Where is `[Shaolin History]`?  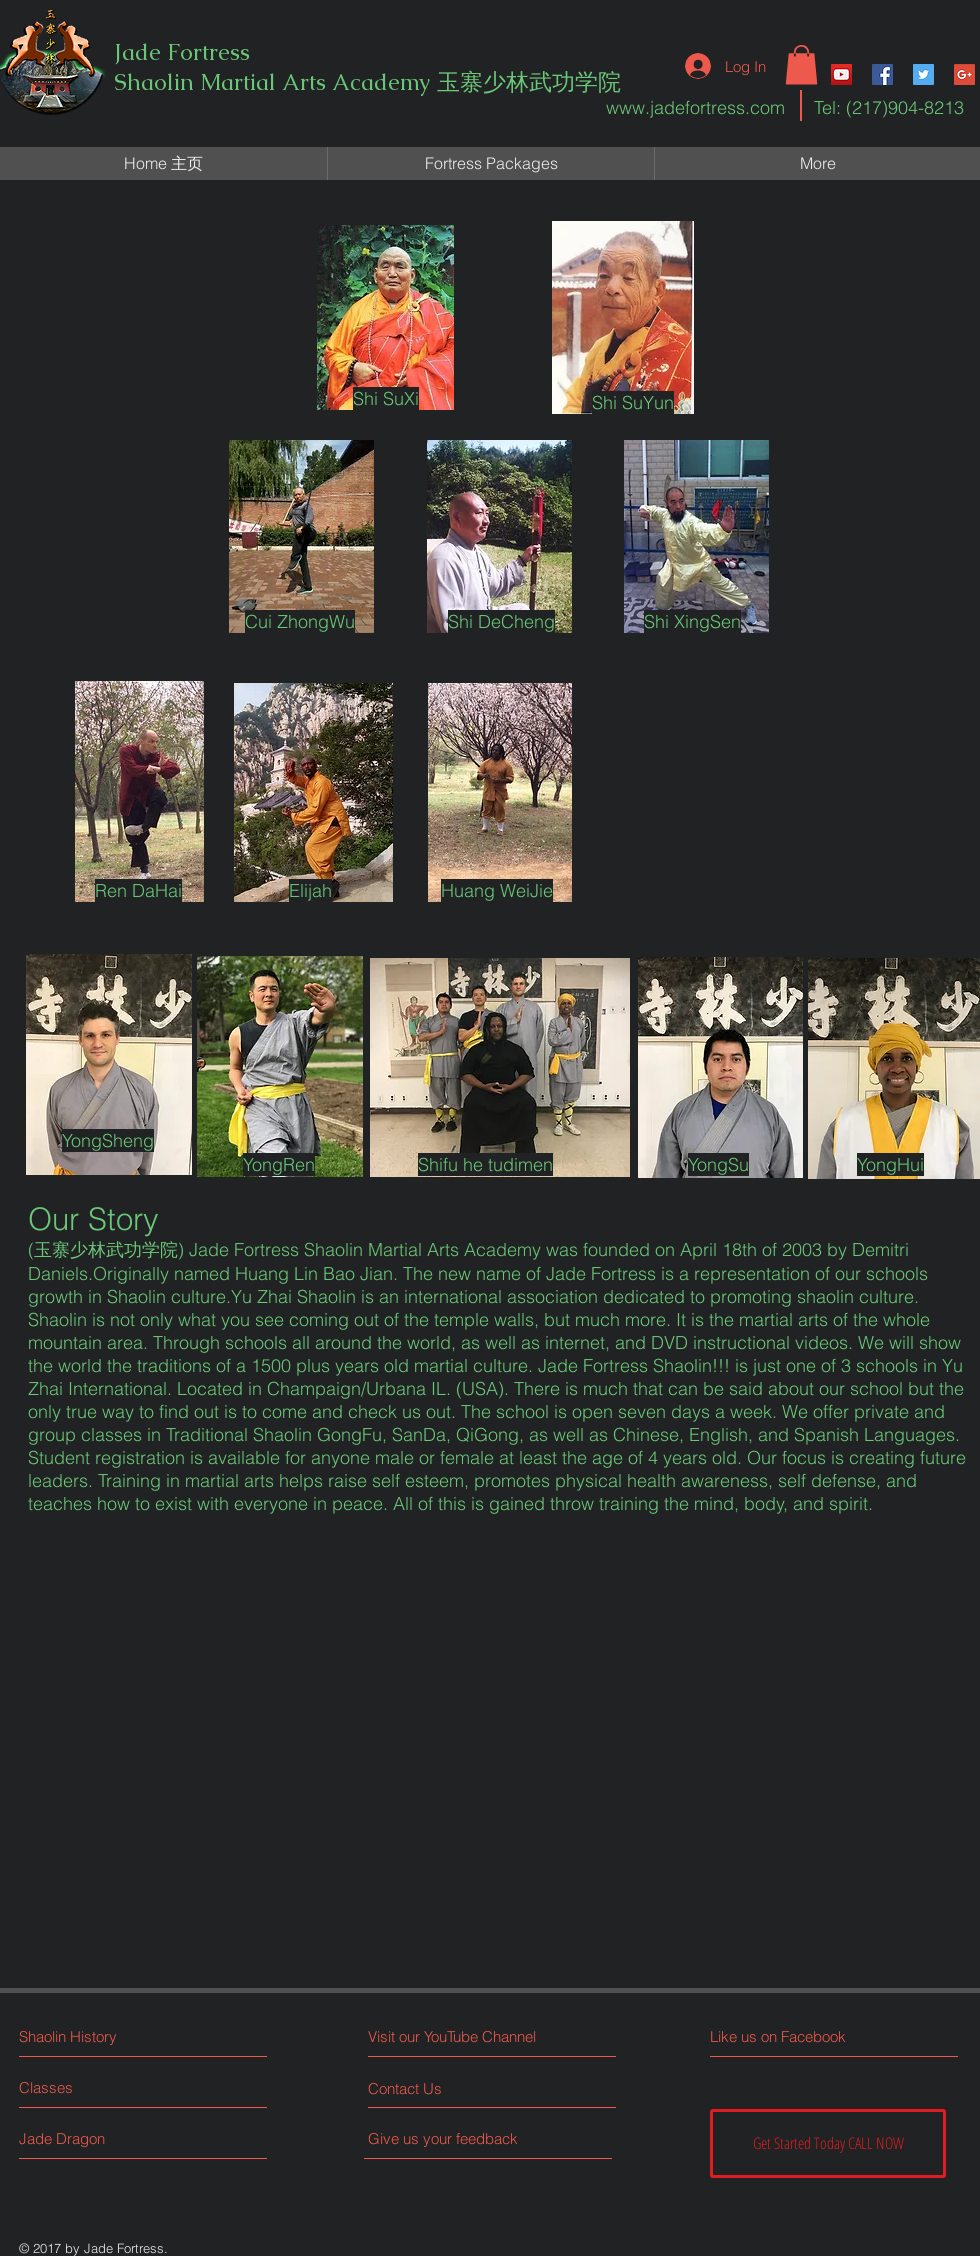
[Shaolin History] is located at coordinates (105, 2036).